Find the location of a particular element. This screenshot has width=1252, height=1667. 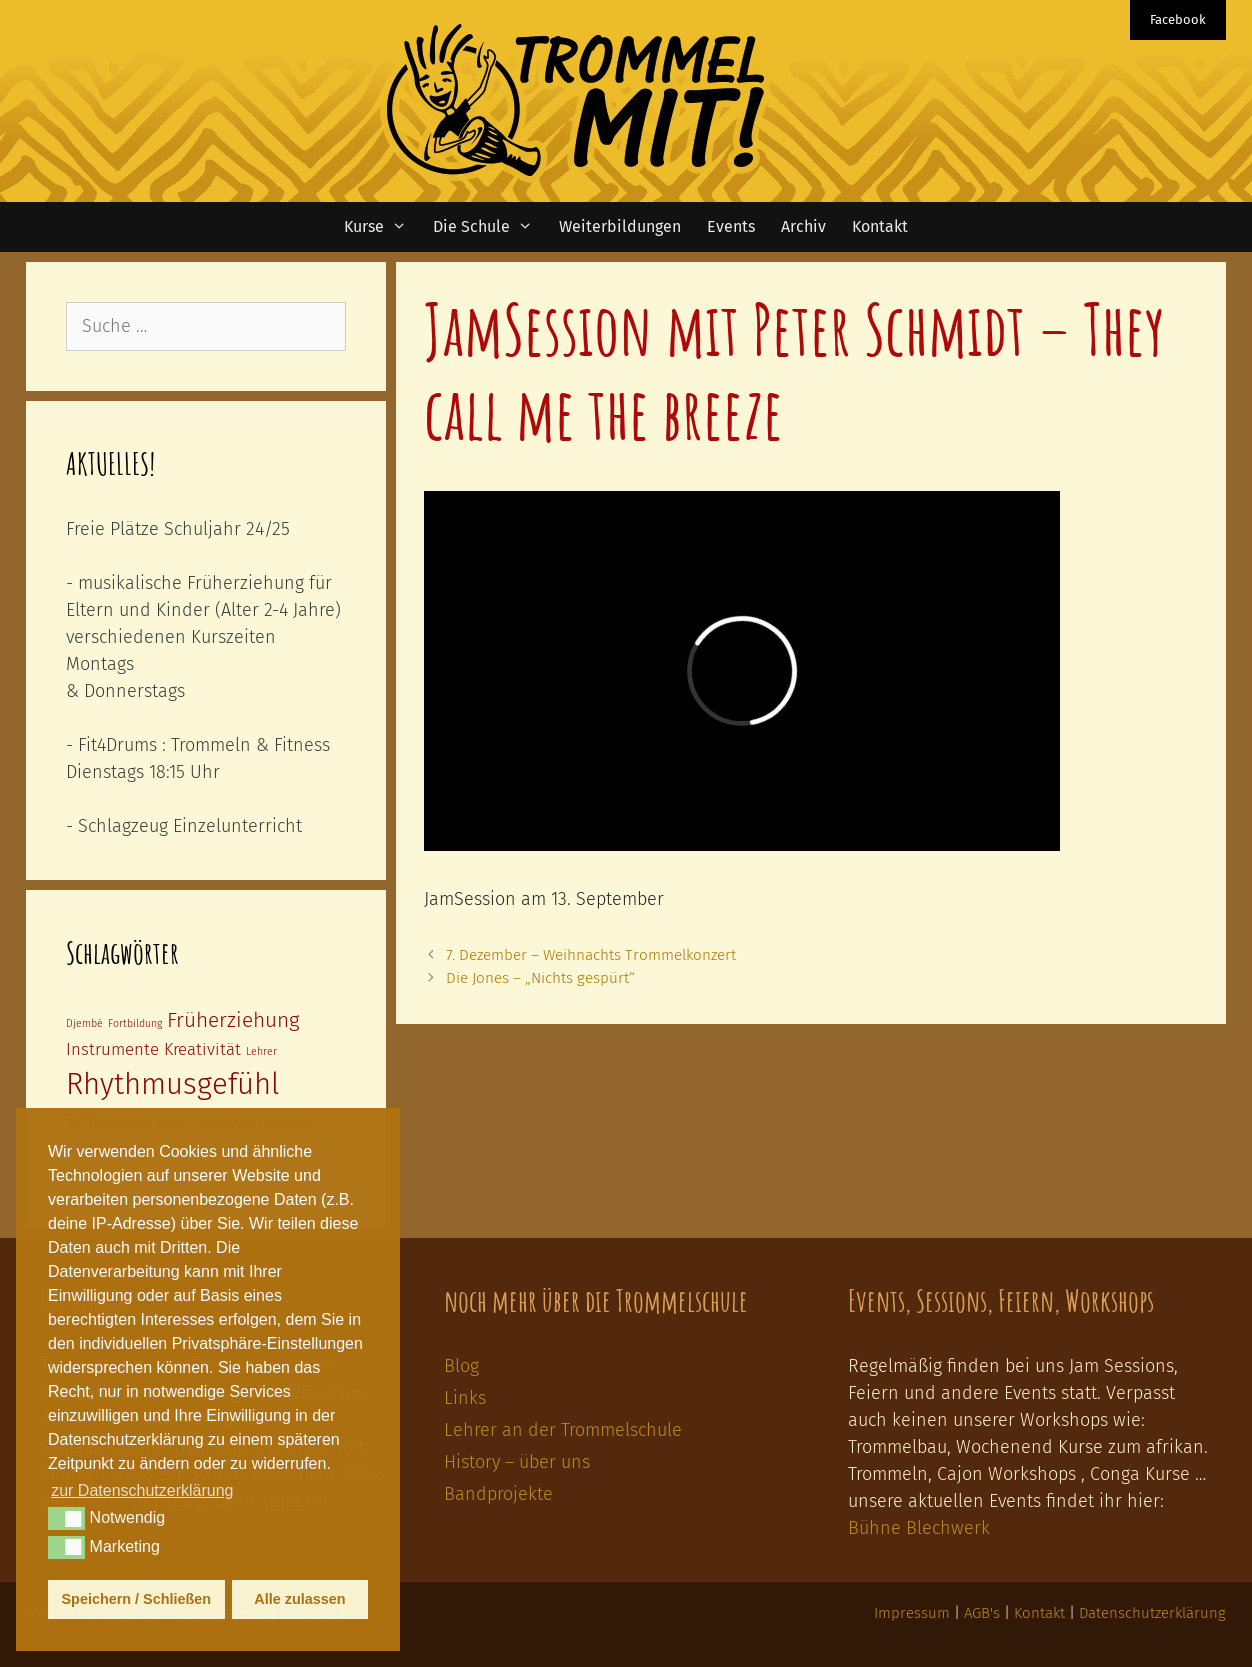

7. Dezember – Weihnachts Trommelkonzert is located at coordinates (591, 955).